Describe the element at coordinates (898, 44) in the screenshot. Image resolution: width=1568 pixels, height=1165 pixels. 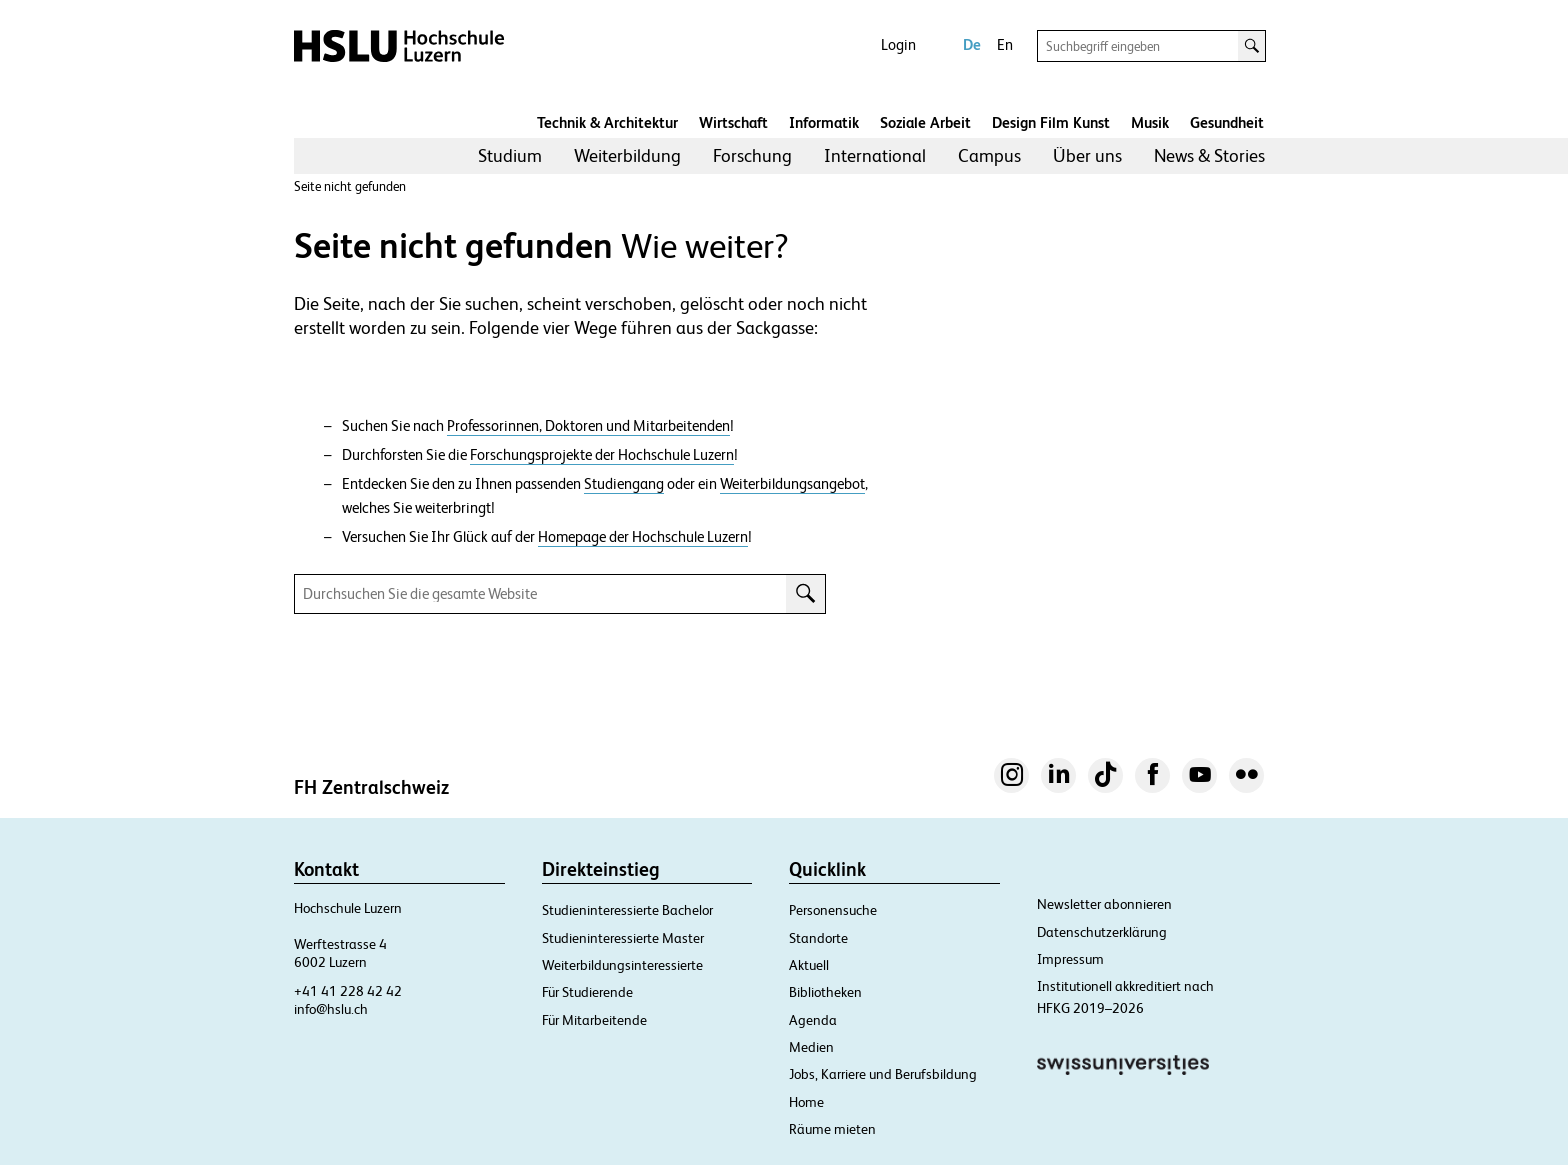
I see `Login` at that location.